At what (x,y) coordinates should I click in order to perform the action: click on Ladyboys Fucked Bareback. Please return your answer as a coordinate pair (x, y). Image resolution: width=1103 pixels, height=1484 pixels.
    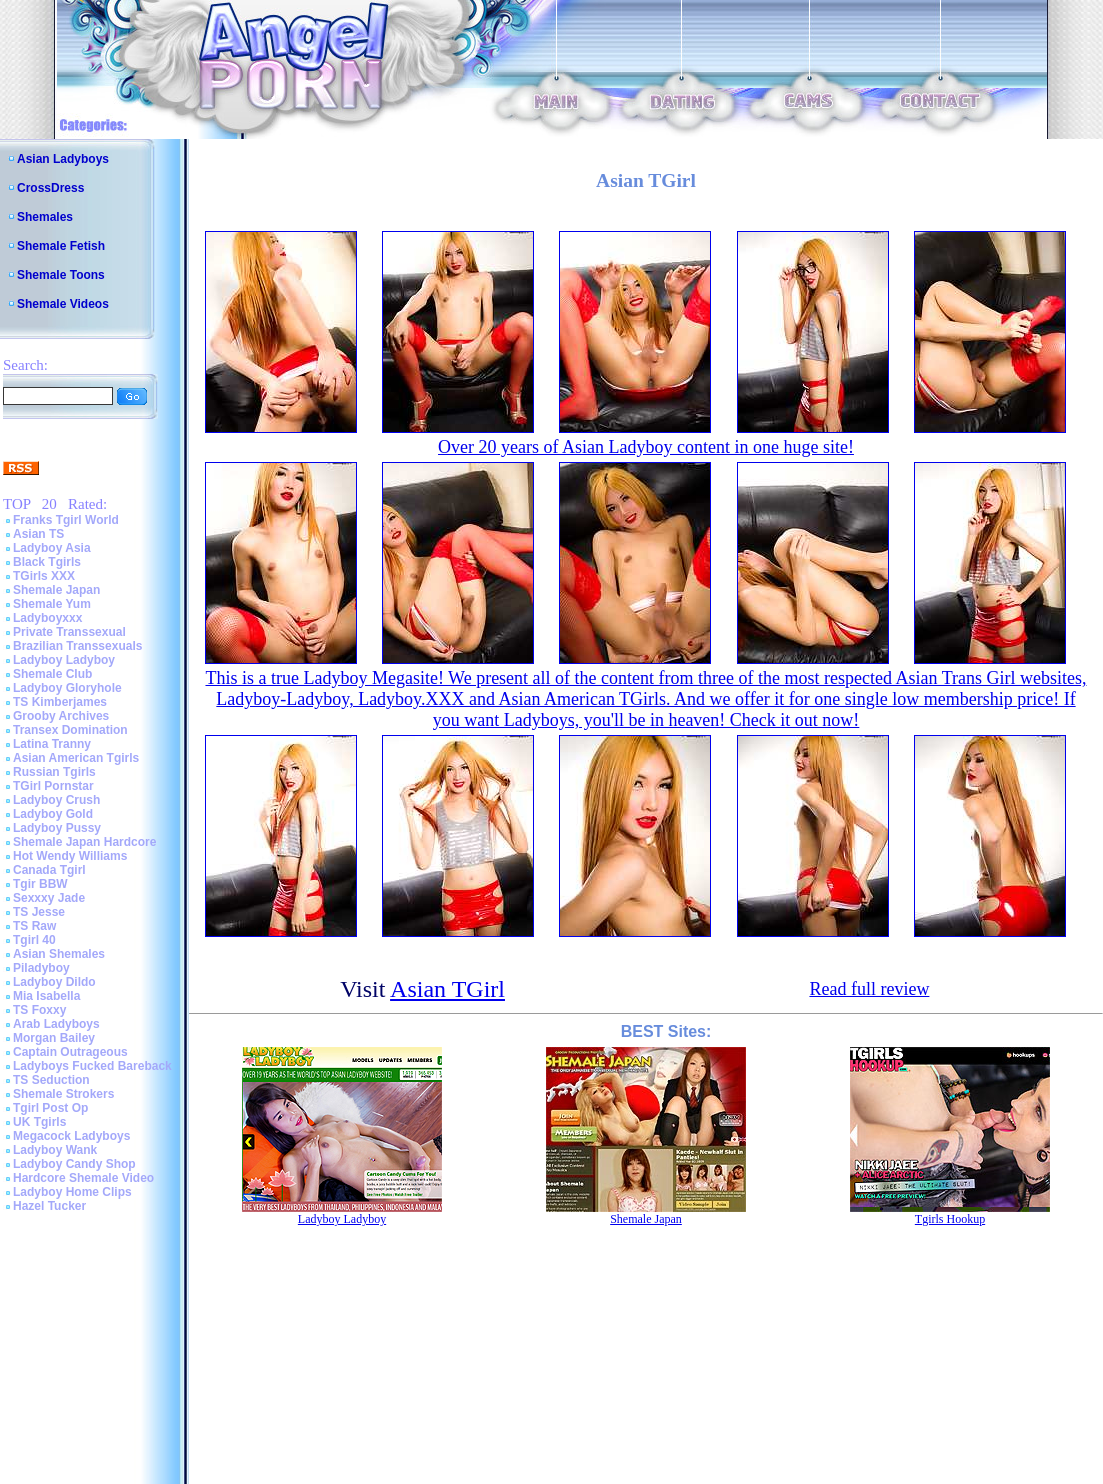
    Looking at the image, I should click on (92, 1066).